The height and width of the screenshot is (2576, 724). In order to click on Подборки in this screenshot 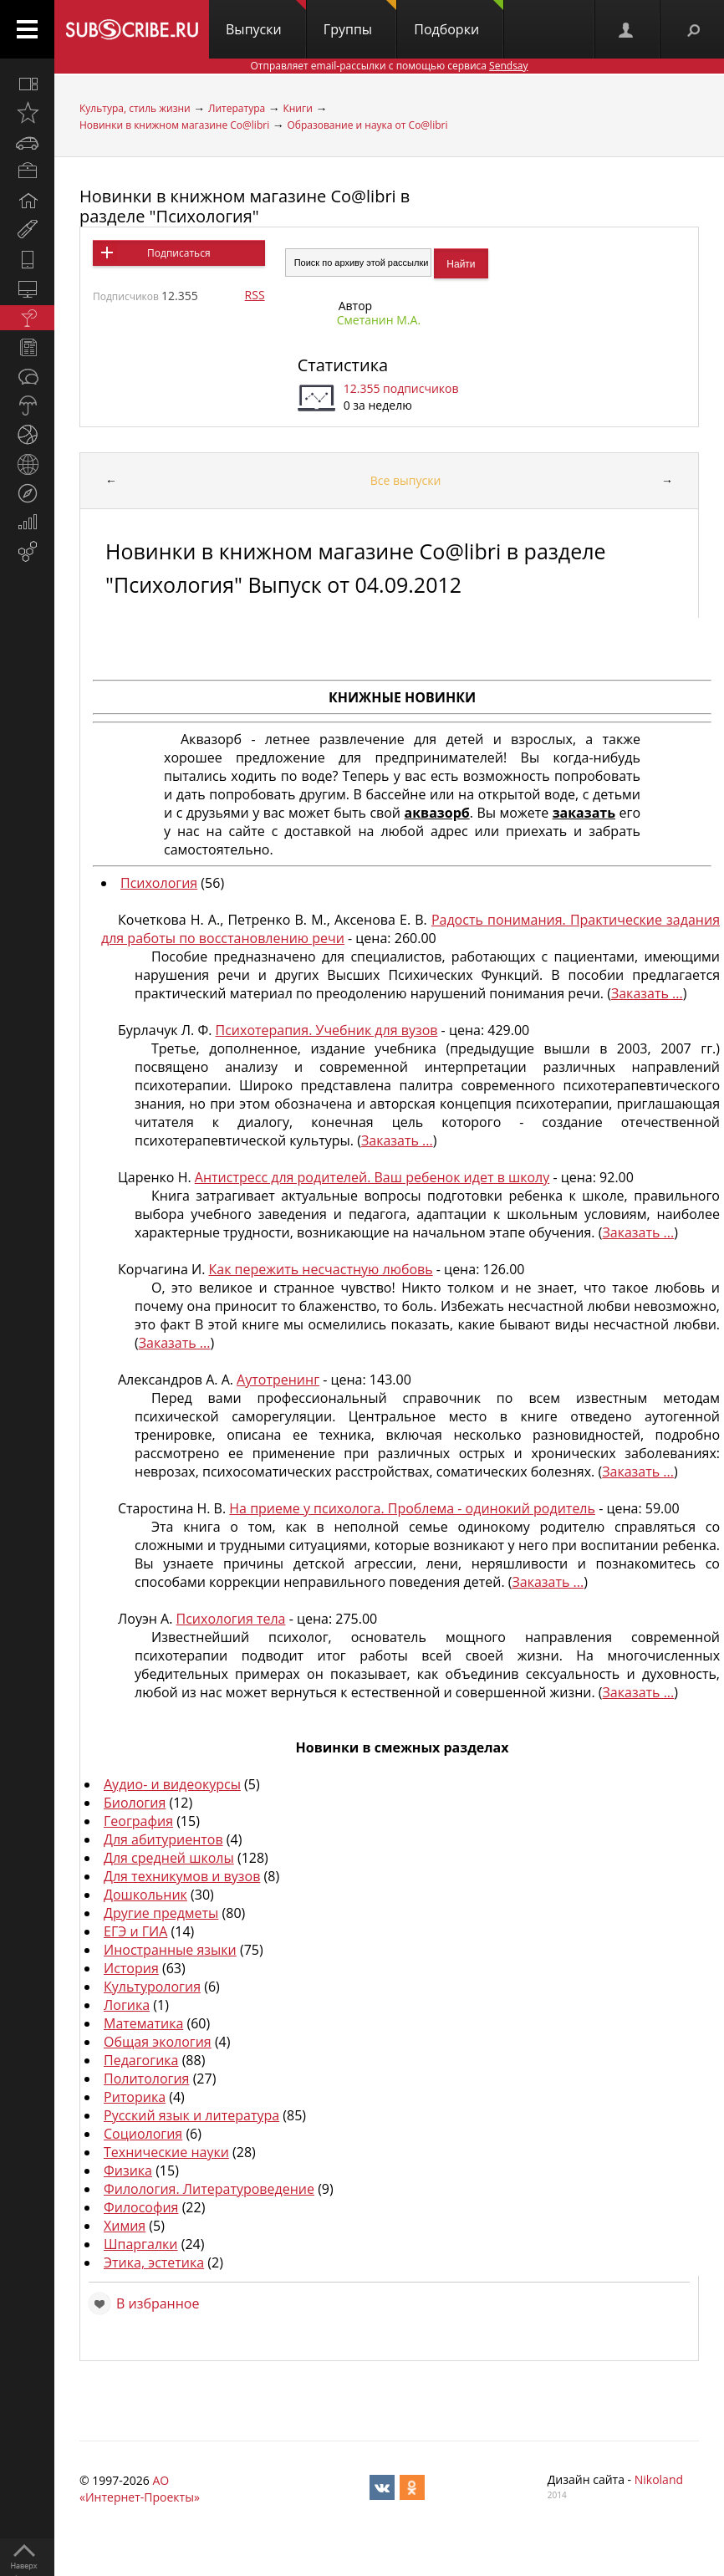, I will do `click(458, 19)`.